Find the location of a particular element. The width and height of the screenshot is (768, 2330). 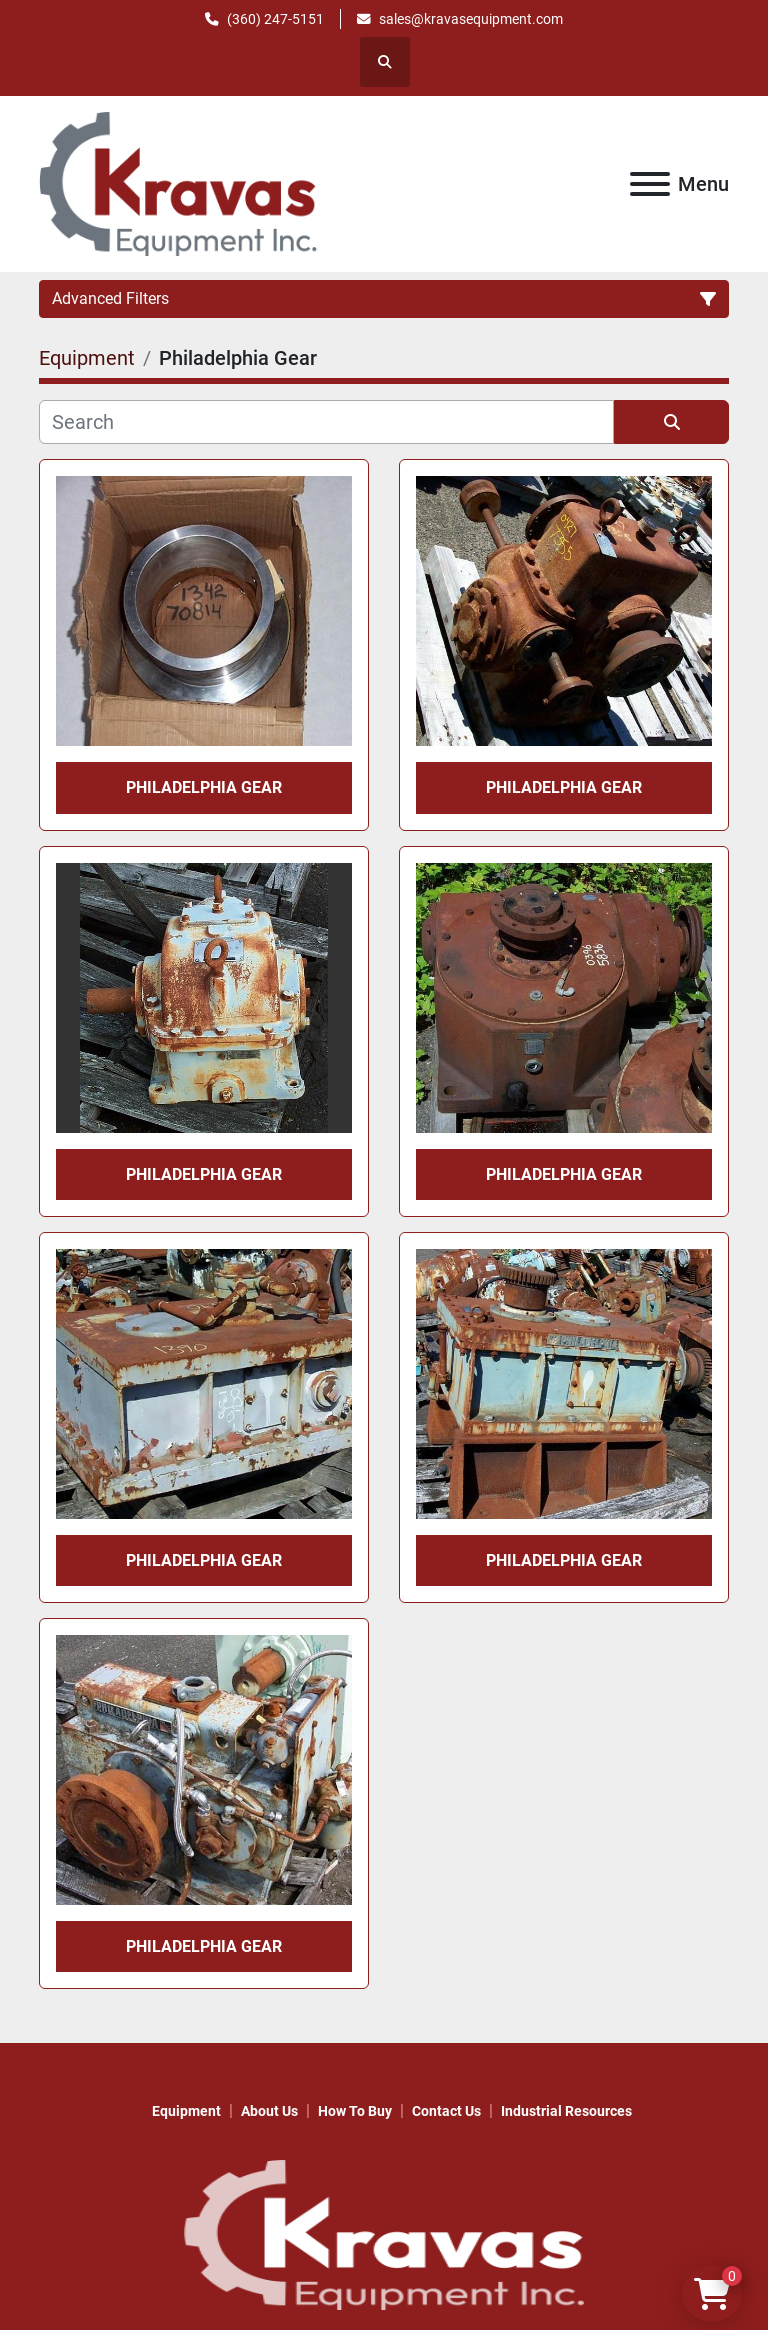

[KRAVAS EQUIPMENT INC] is located at coordinates (384, 2233).